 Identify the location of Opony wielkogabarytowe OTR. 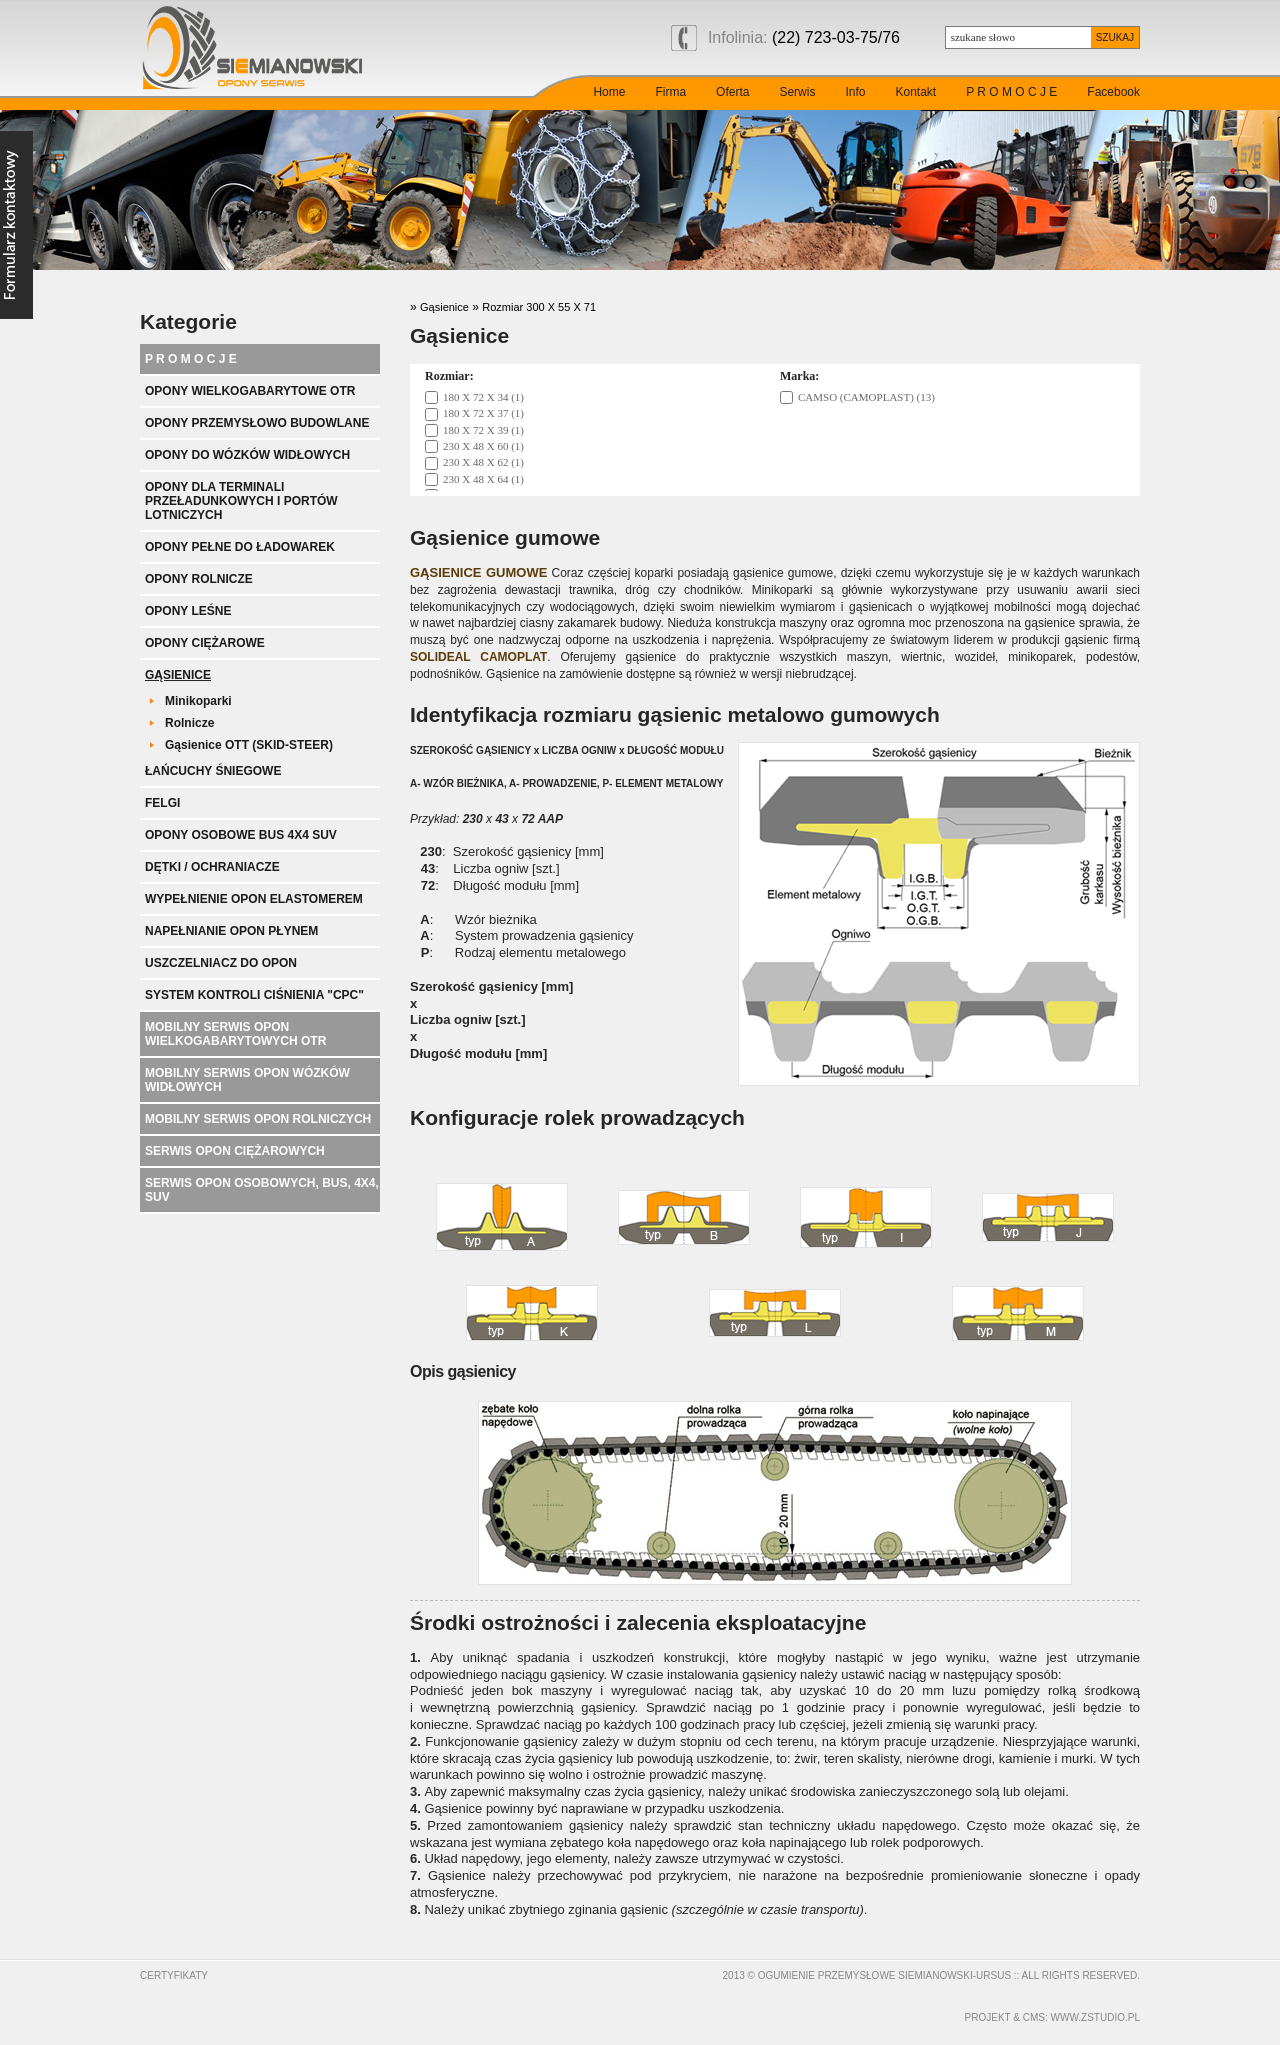
(250, 391).